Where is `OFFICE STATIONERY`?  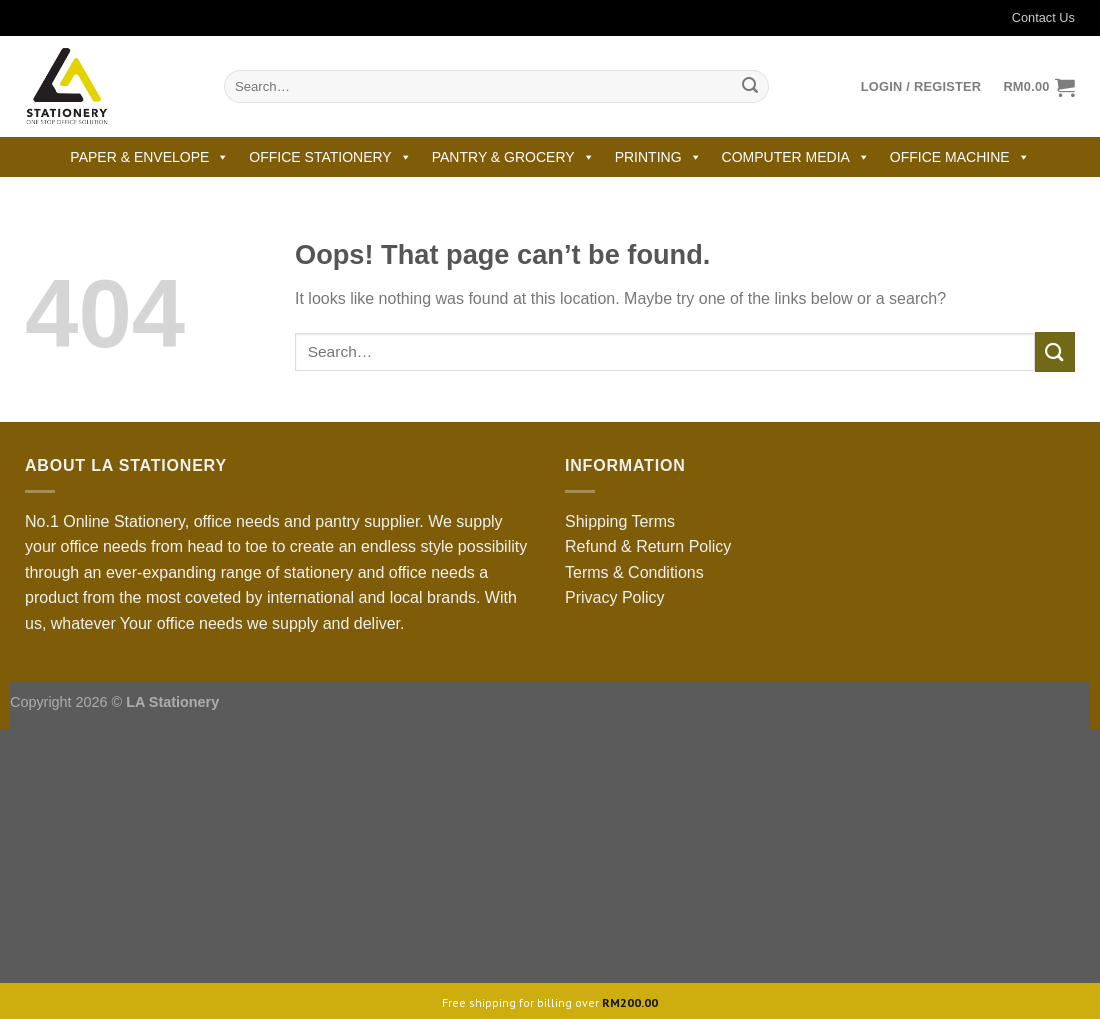 OFFICE STATIONERY is located at coordinates (330, 157).